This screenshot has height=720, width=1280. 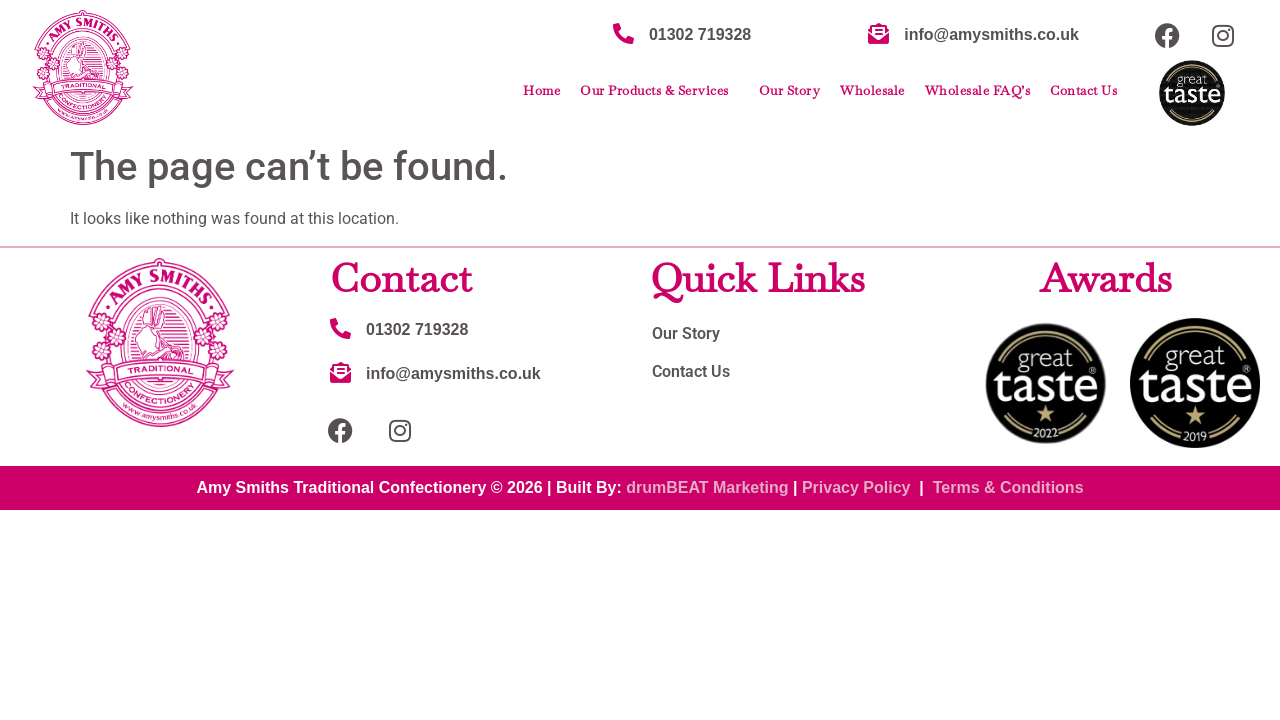 What do you see at coordinates (1083, 90) in the screenshot?
I see `Contact Us` at bounding box center [1083, 90].